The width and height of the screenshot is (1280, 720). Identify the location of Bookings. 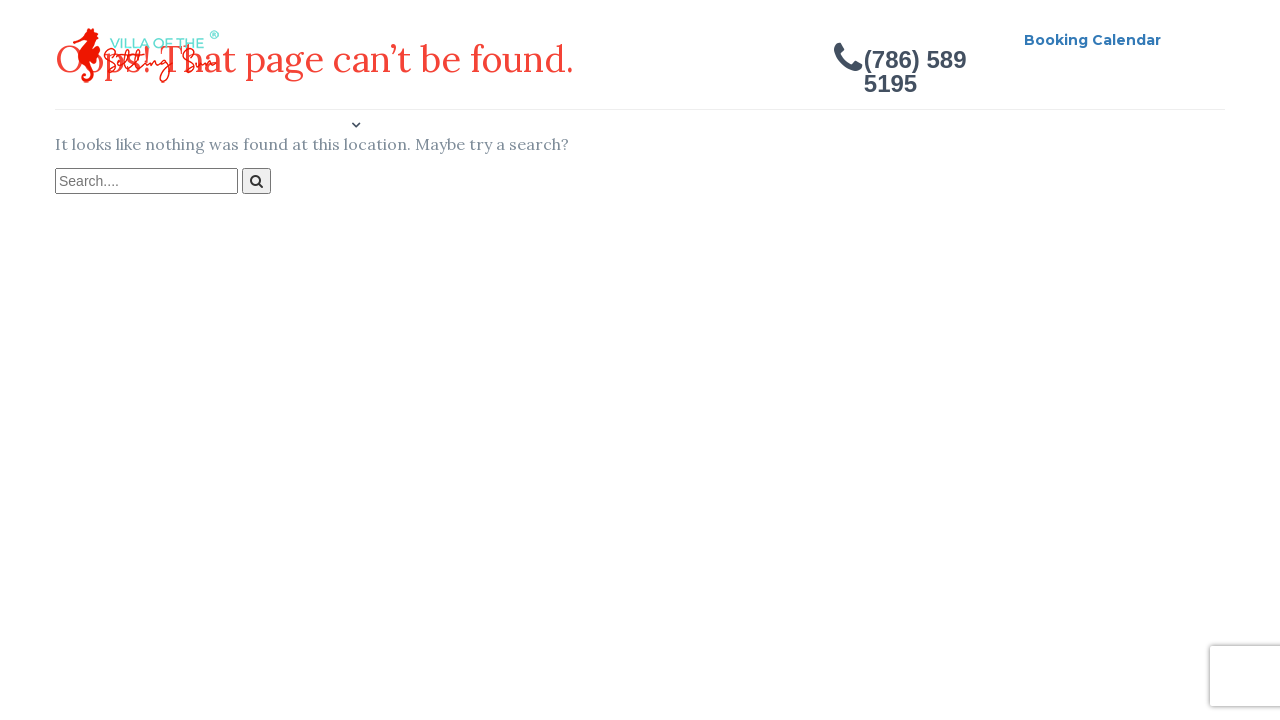
(541, 125).